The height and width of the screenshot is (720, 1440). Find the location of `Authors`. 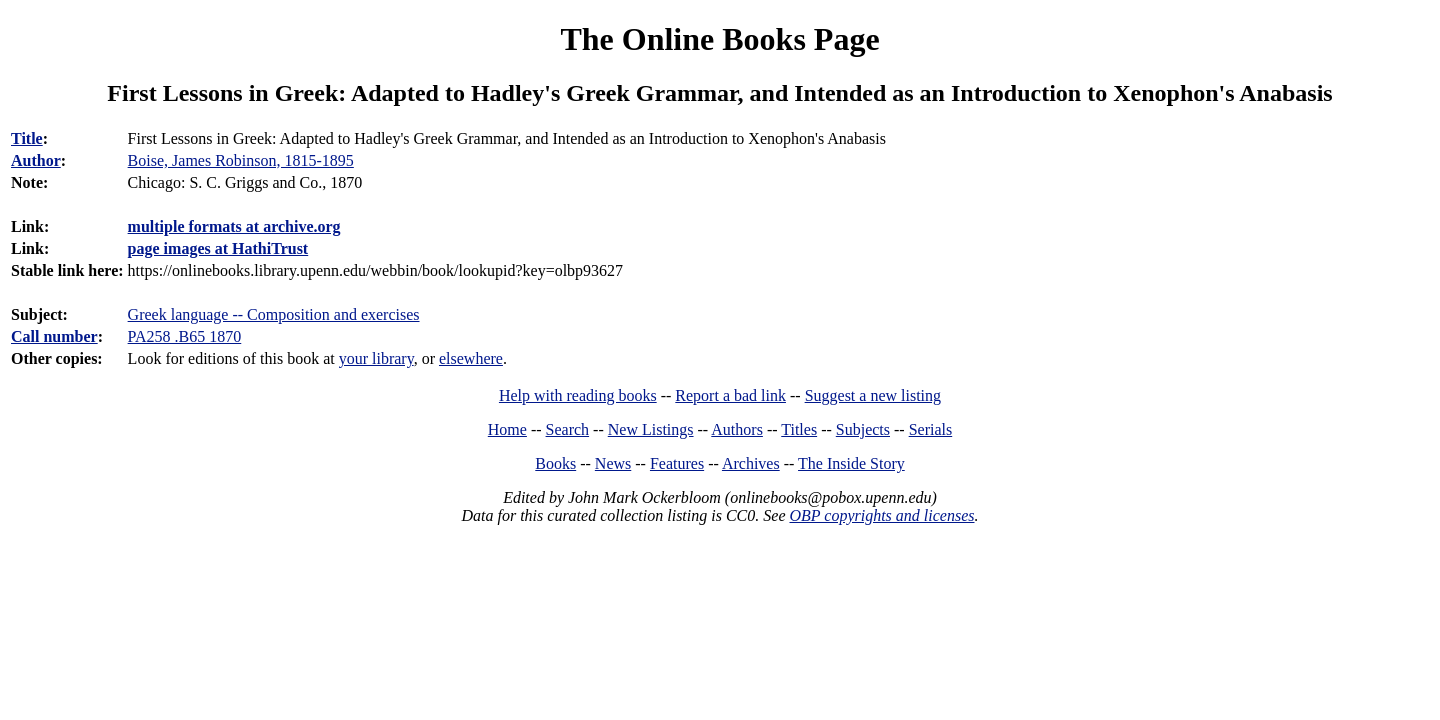

Authors is located at coordinates (737, 429).